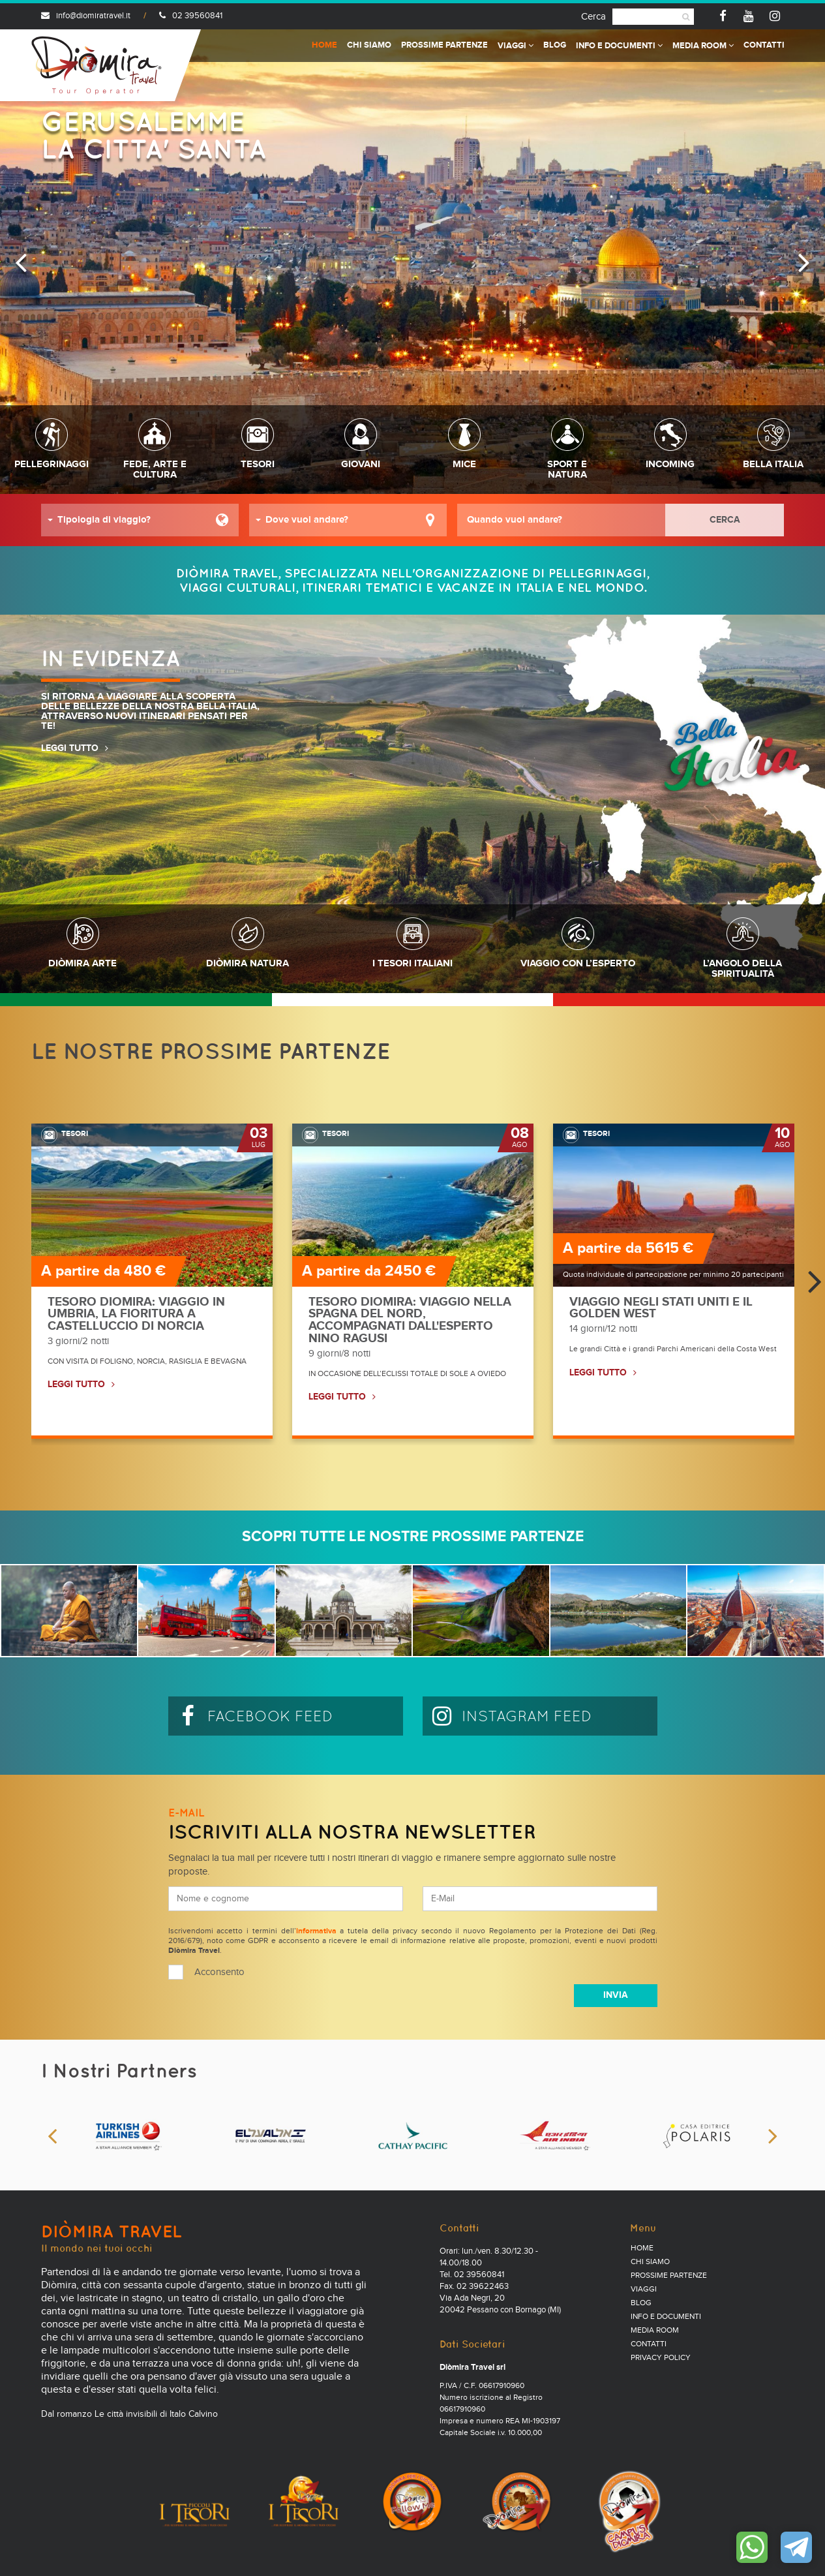 Image resolution: width=825 pixels, height=2576 pixels. Describe the element at coordinates (69, 748) in the screenshot. I see `LEGGI TUTTO` at that location.